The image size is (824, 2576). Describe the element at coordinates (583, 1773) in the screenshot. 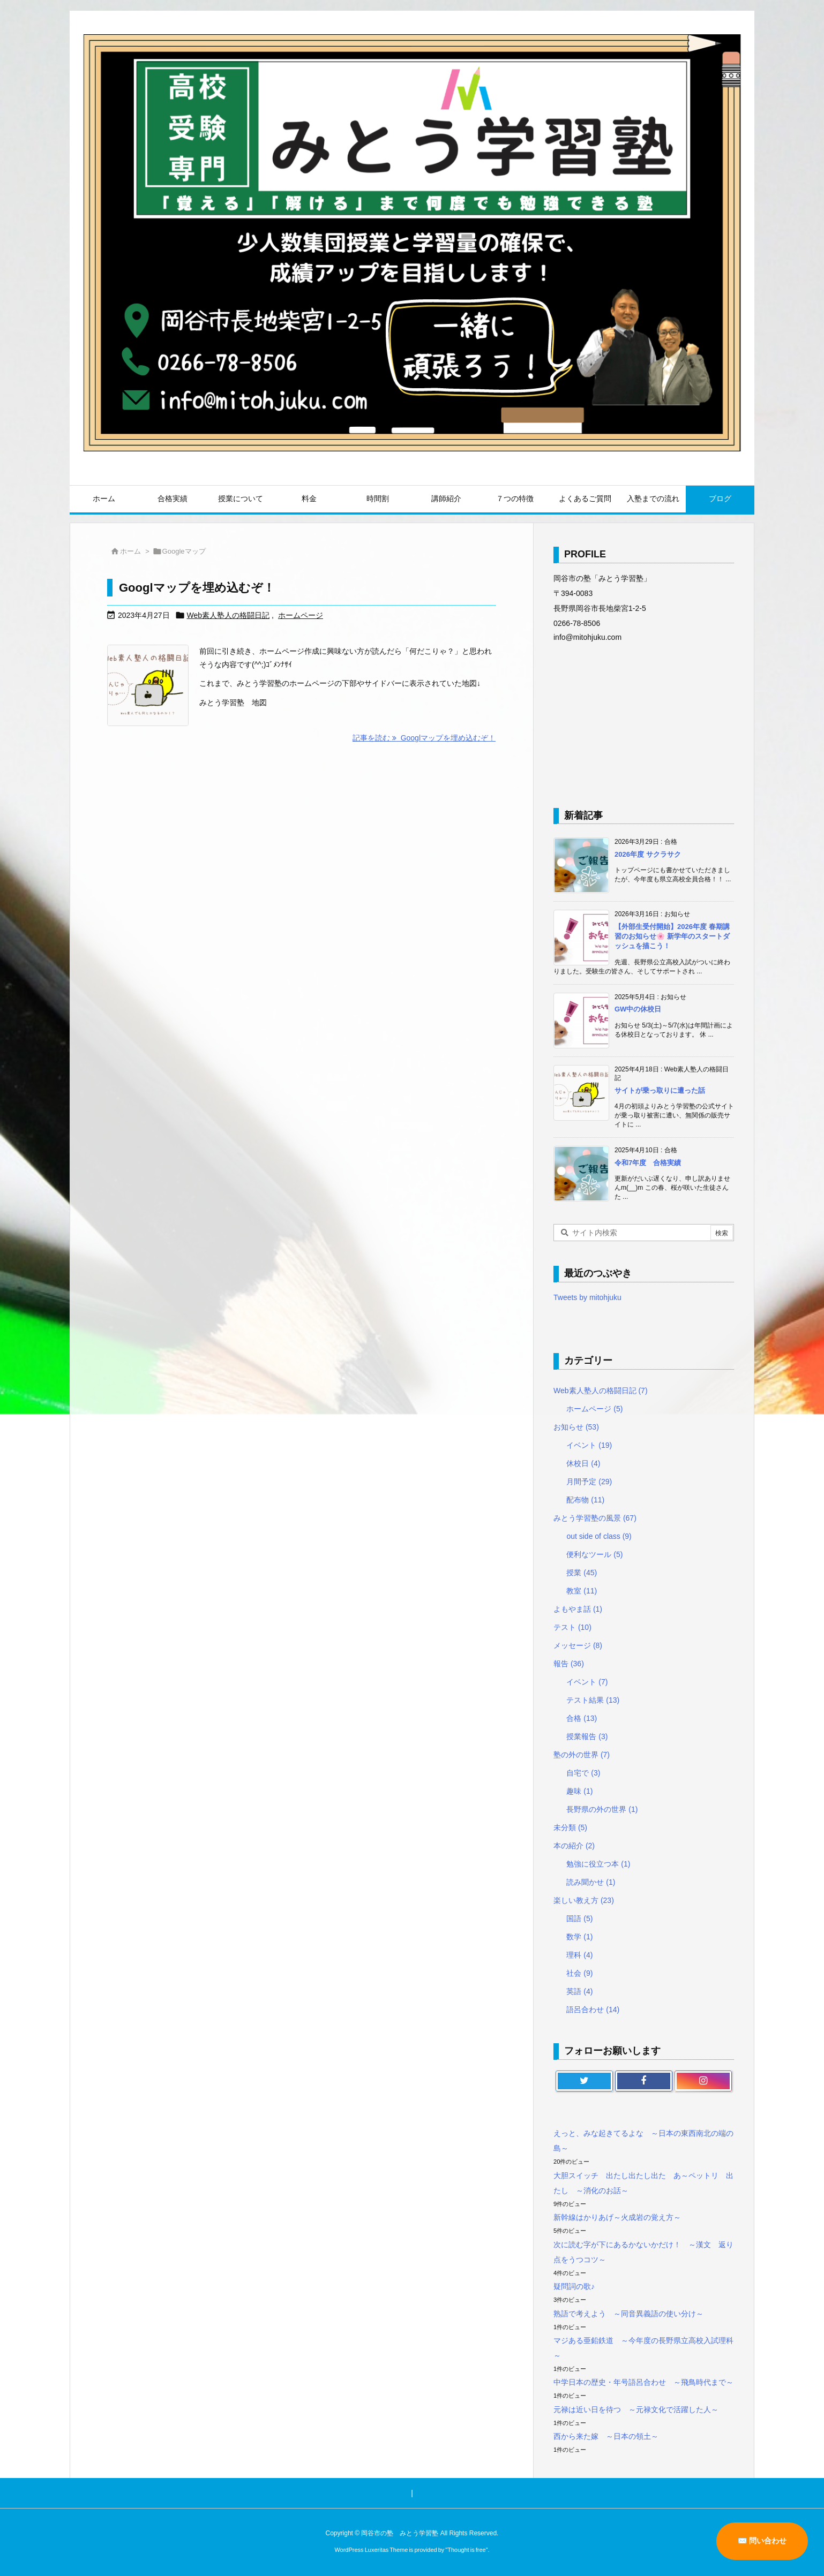

I see `自宅で` at that location.